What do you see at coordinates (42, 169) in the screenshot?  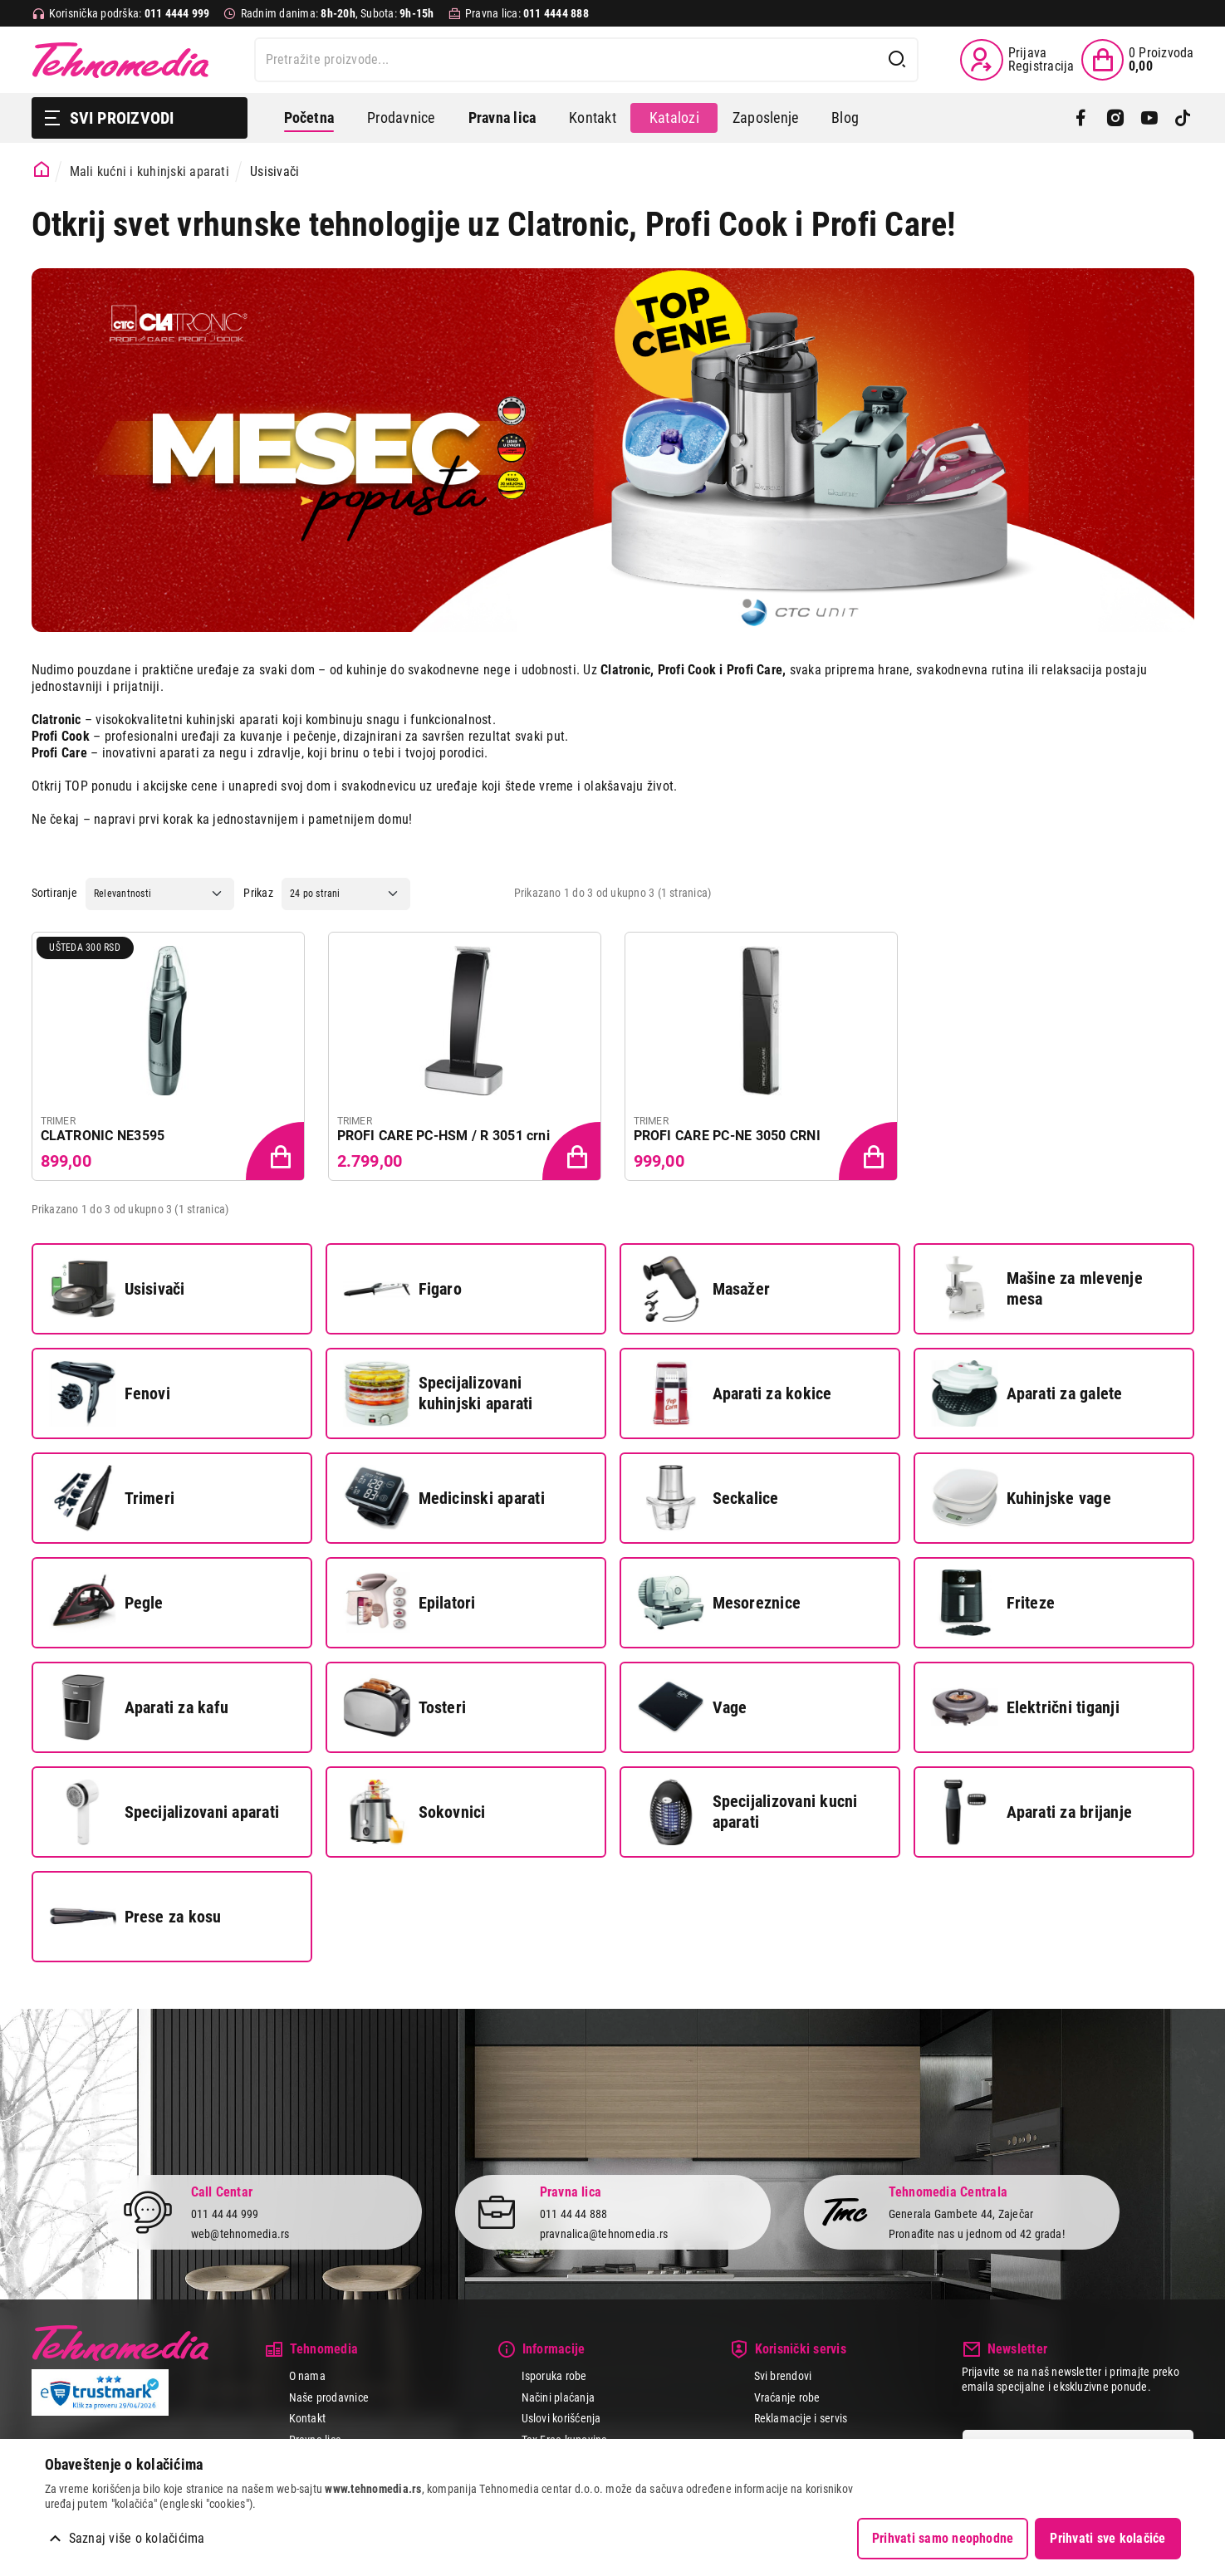 I see `[Početna stranica]` at bounding box center [42, 169].